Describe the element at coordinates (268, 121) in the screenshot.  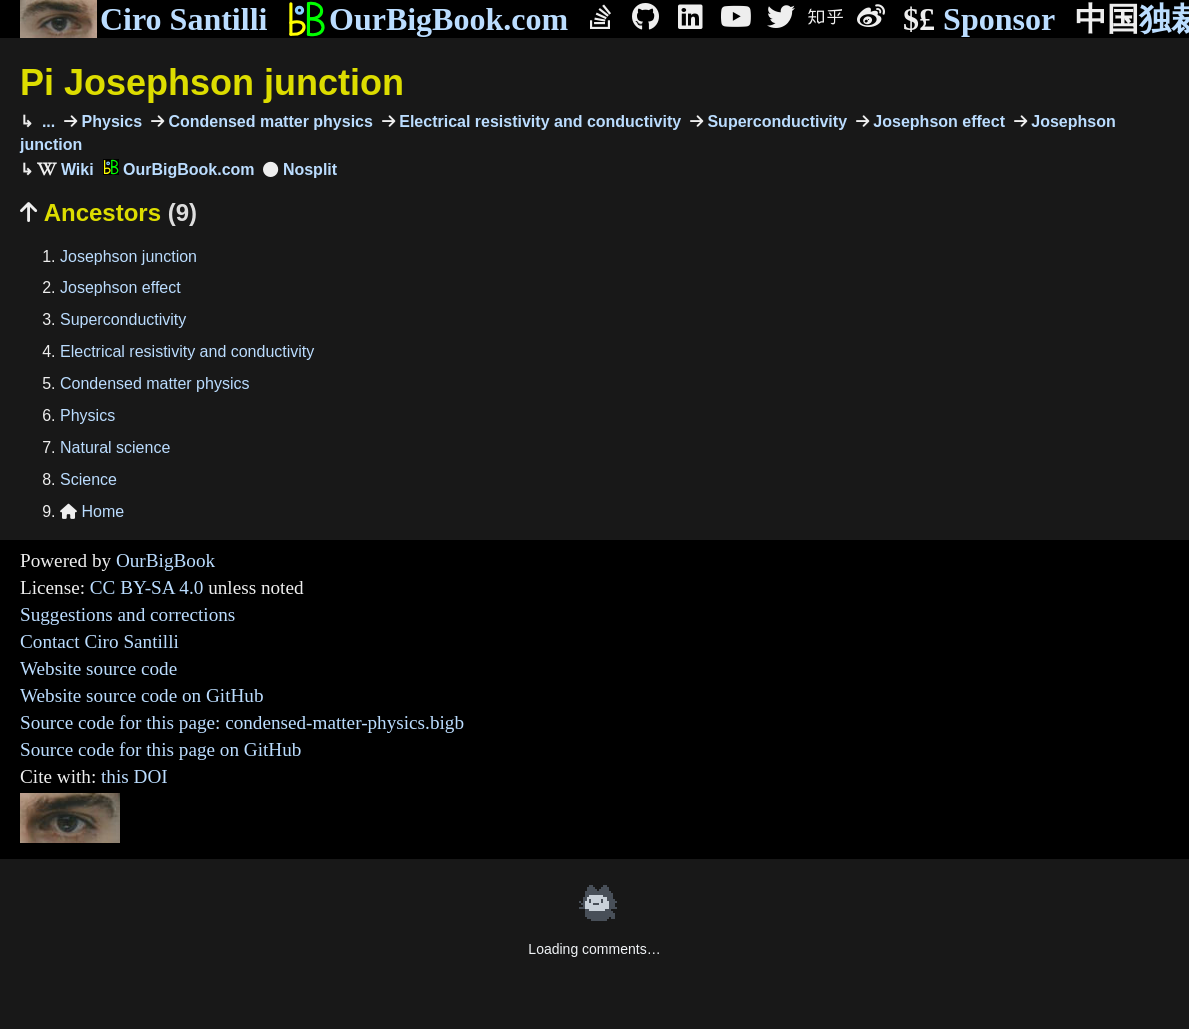
I see `Condensed matter physics` at that location.